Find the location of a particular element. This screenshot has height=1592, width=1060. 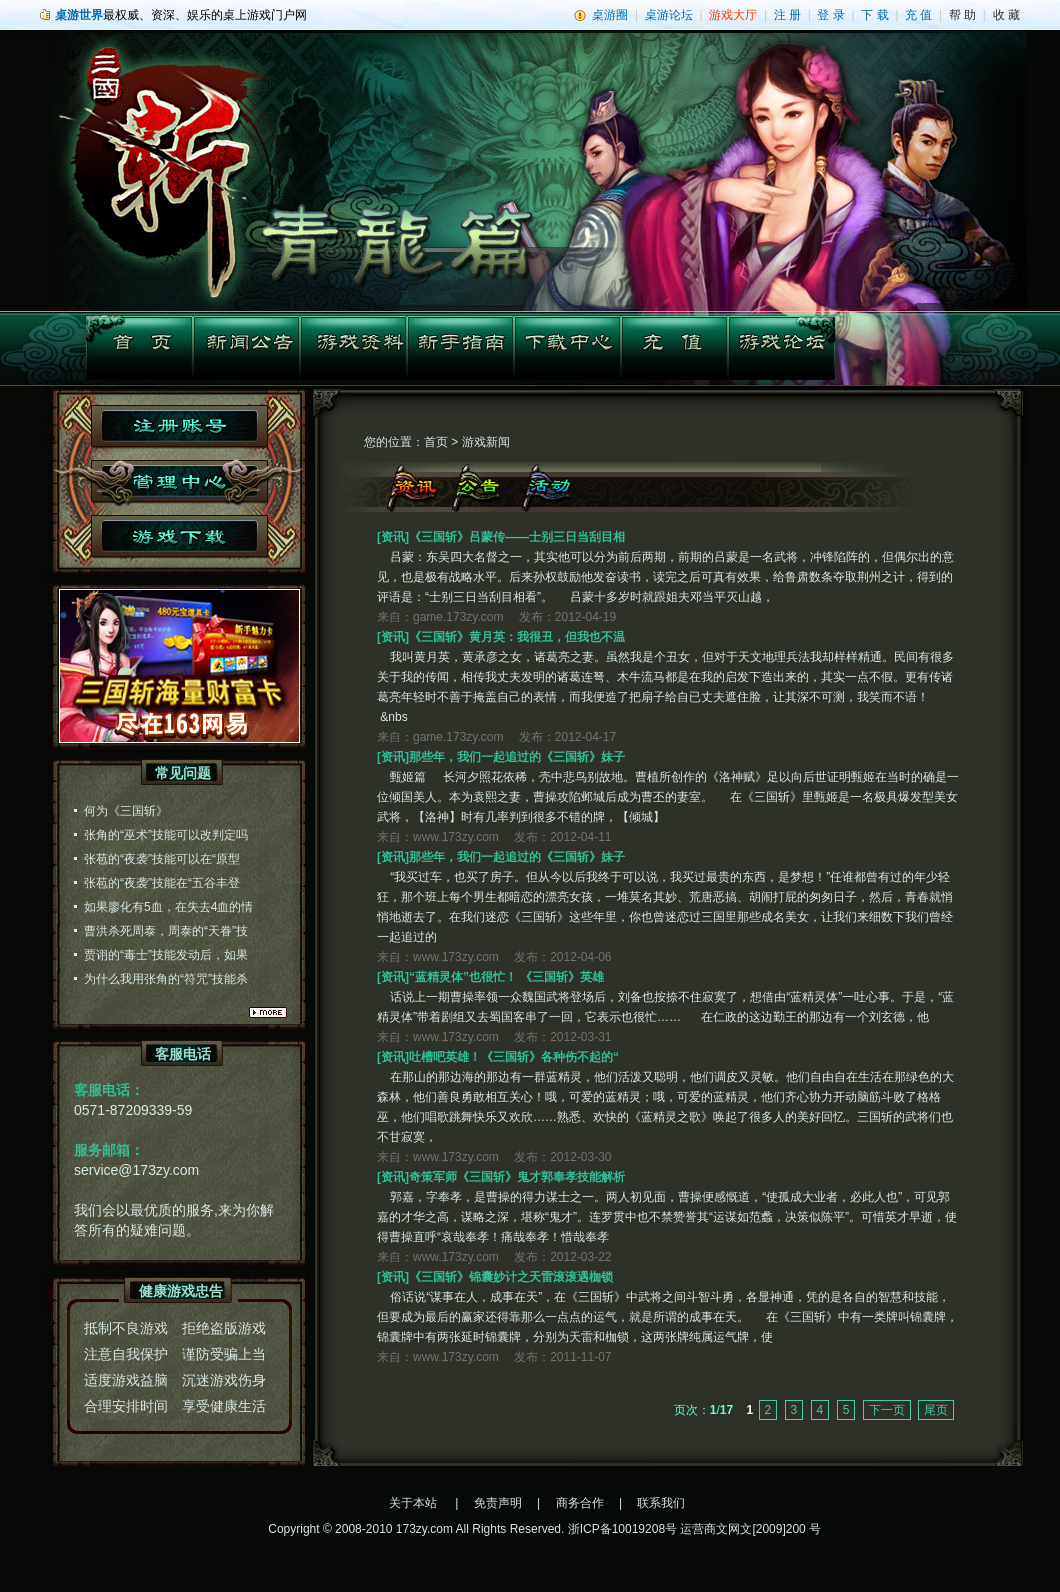

桌游世界 is located at coordinates (79, 15).